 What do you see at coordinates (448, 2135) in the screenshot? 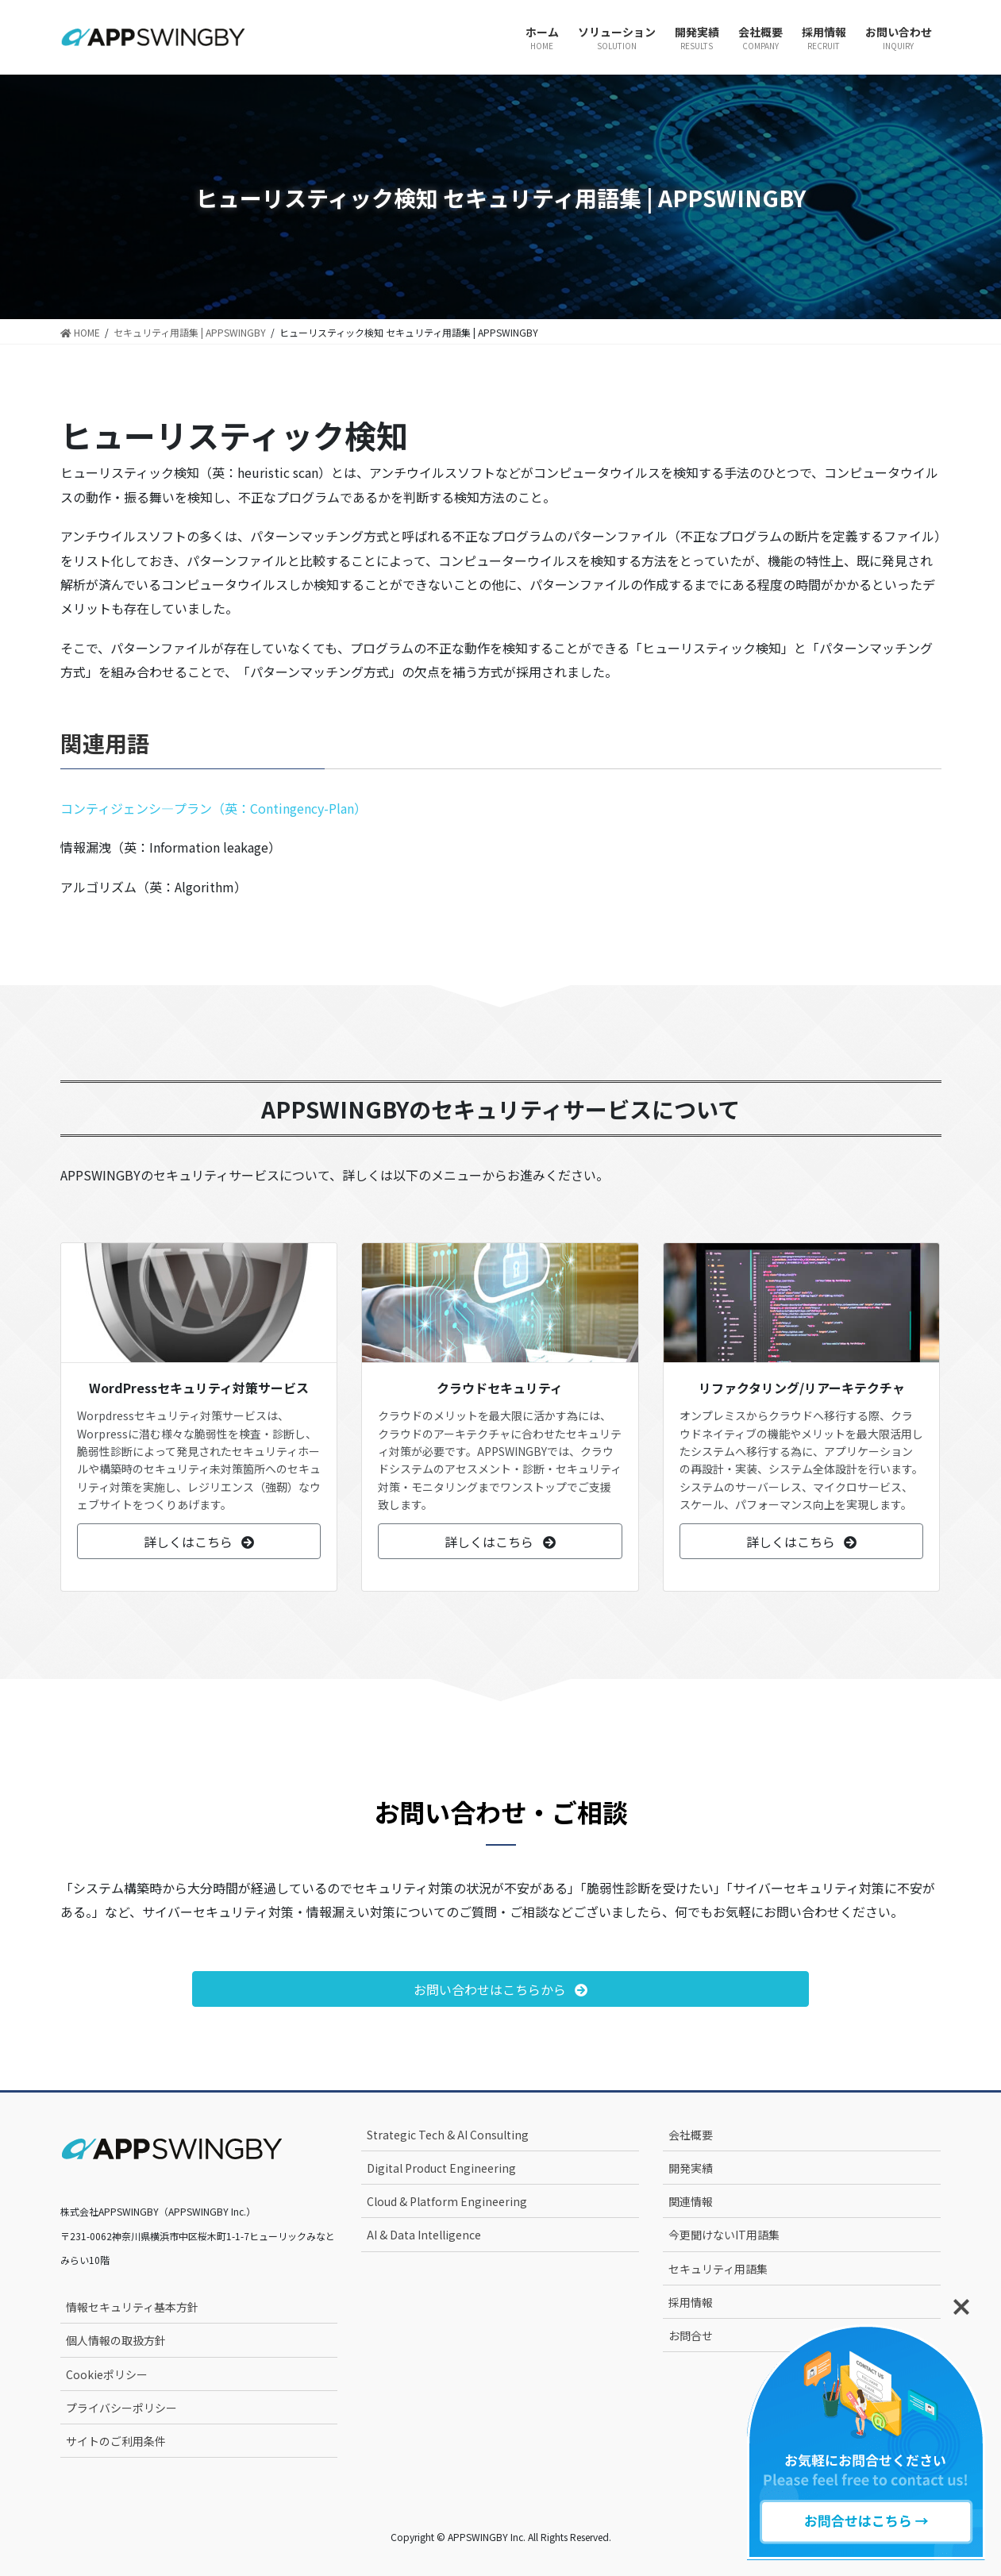
I see `Strategic Tech & AI Consulting` at bounding box center [448, 2135].